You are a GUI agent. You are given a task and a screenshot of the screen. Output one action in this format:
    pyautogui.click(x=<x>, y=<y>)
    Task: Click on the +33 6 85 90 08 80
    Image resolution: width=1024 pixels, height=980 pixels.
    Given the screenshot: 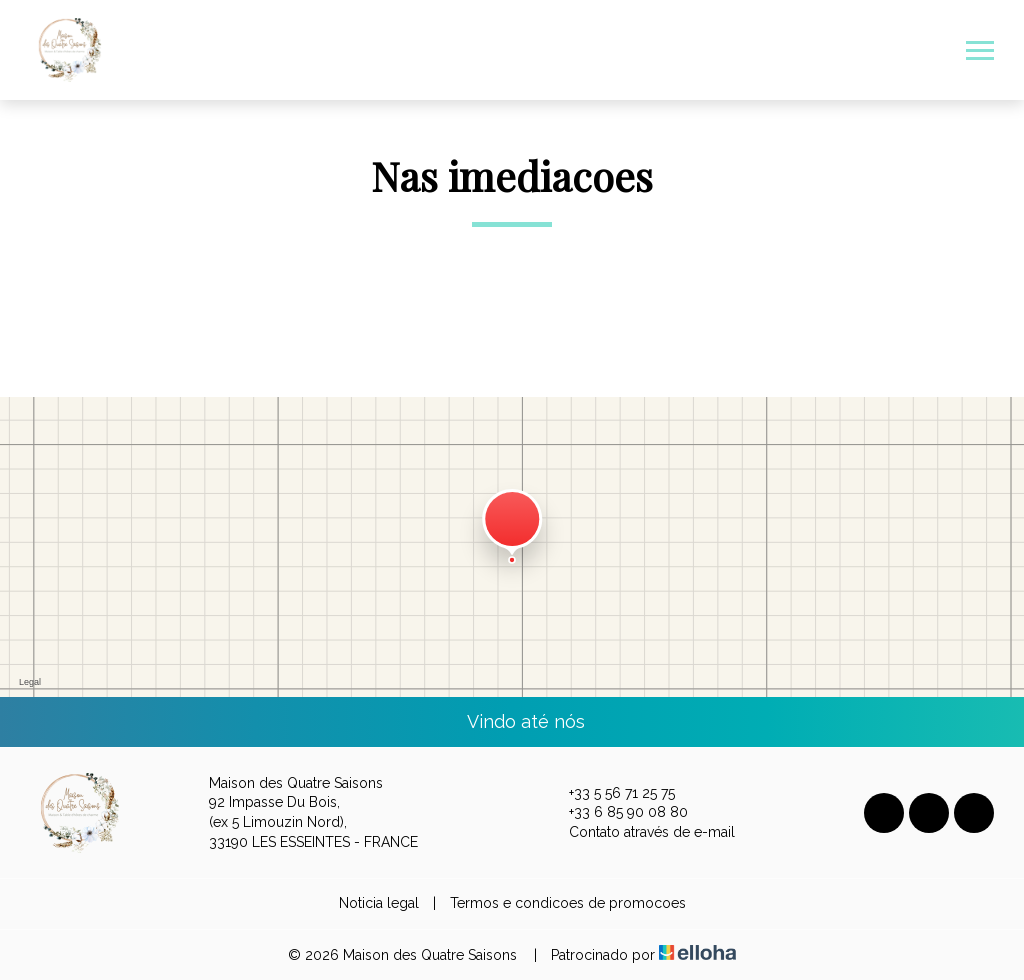 What is the action you would take?
    pyautogui.click(x=617, y=813)
    